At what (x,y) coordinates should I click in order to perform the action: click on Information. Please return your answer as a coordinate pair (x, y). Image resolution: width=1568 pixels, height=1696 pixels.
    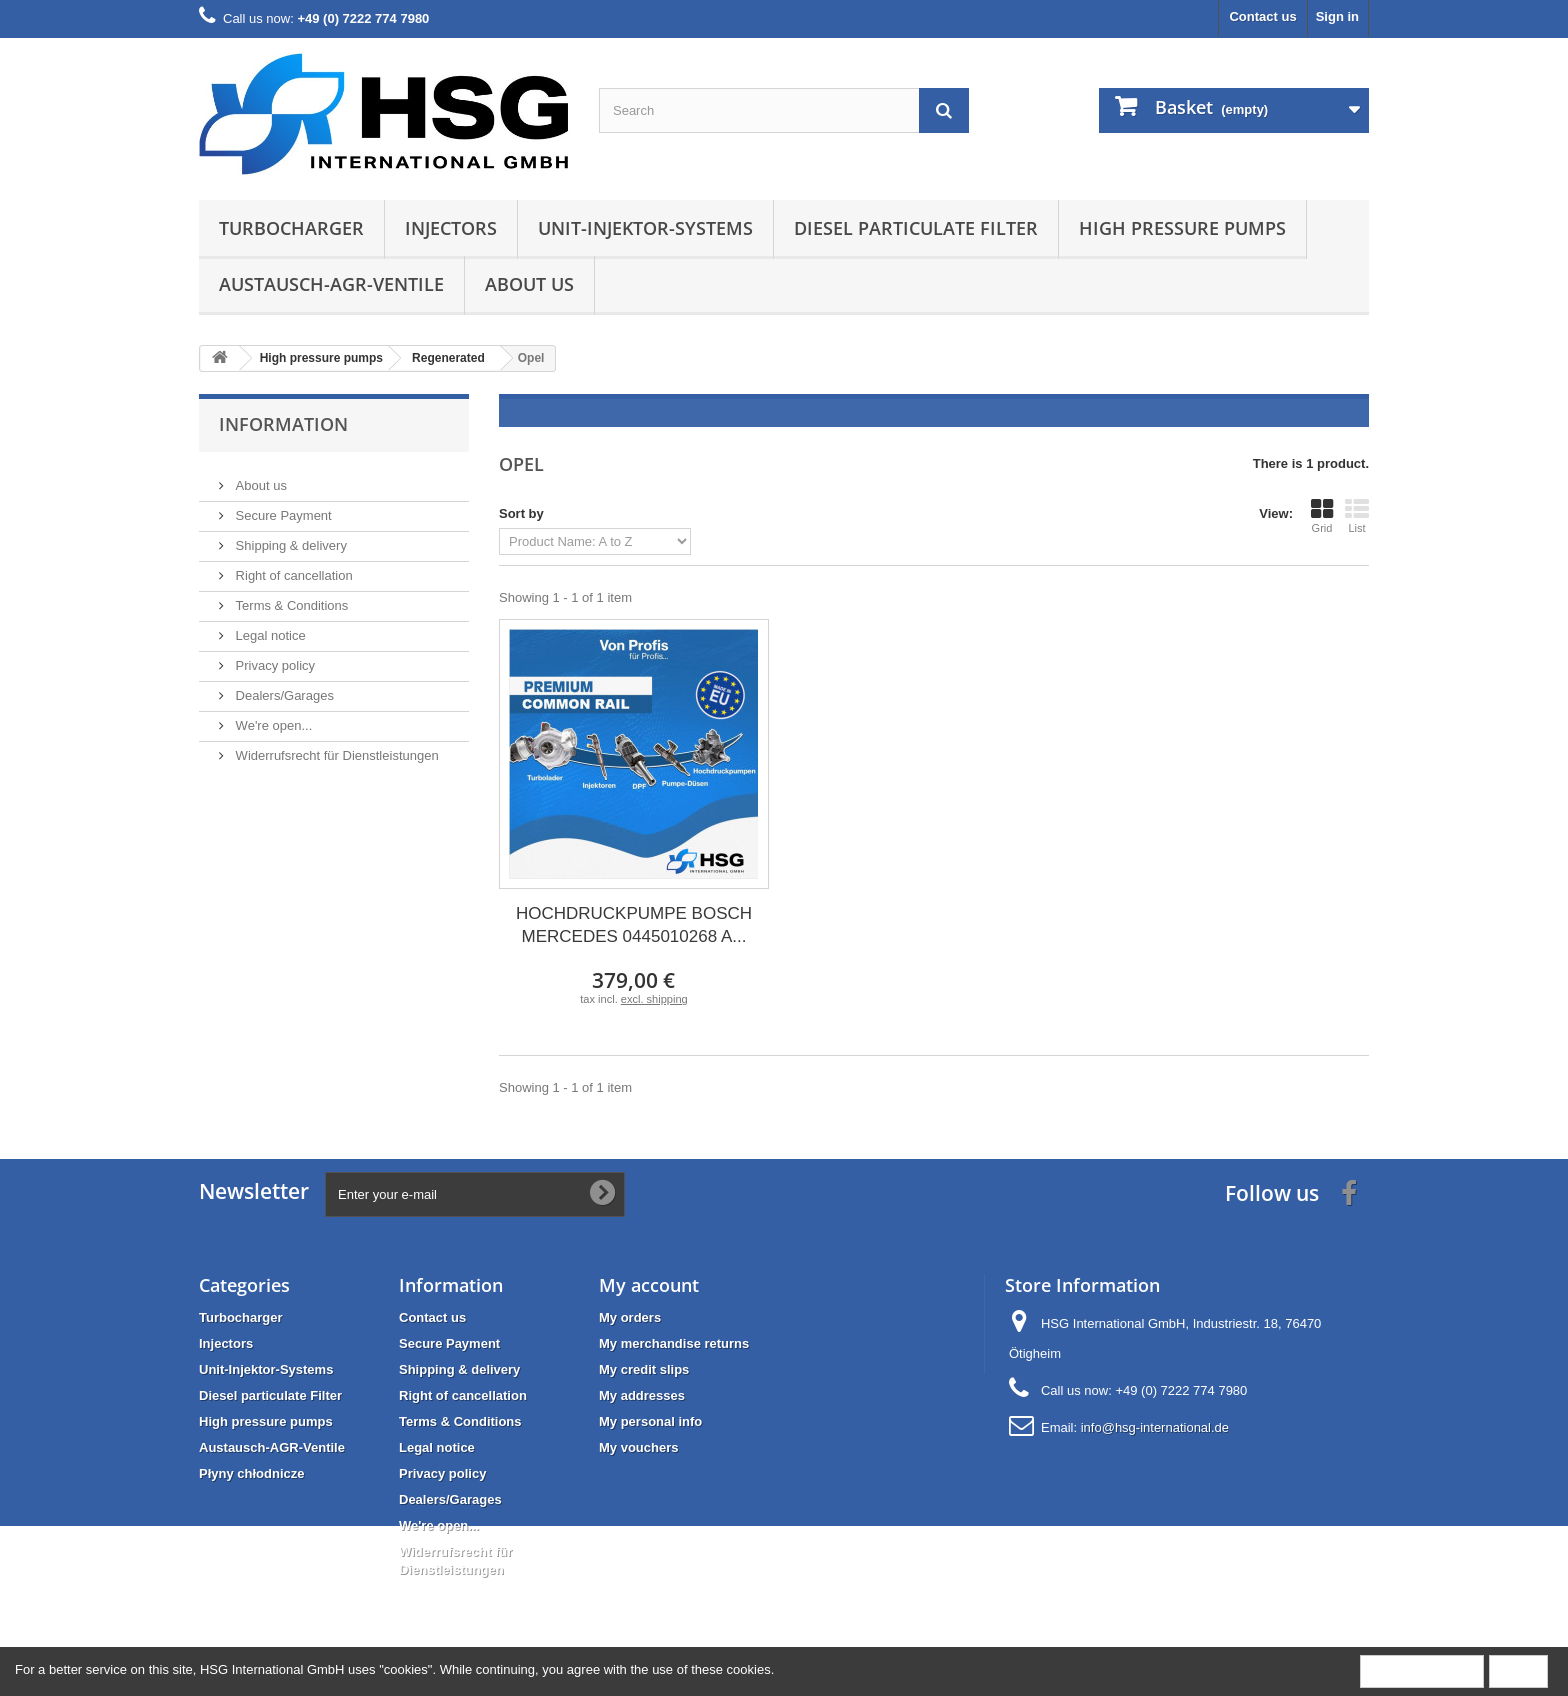
    Looking at the image, I should click on (283, 424).